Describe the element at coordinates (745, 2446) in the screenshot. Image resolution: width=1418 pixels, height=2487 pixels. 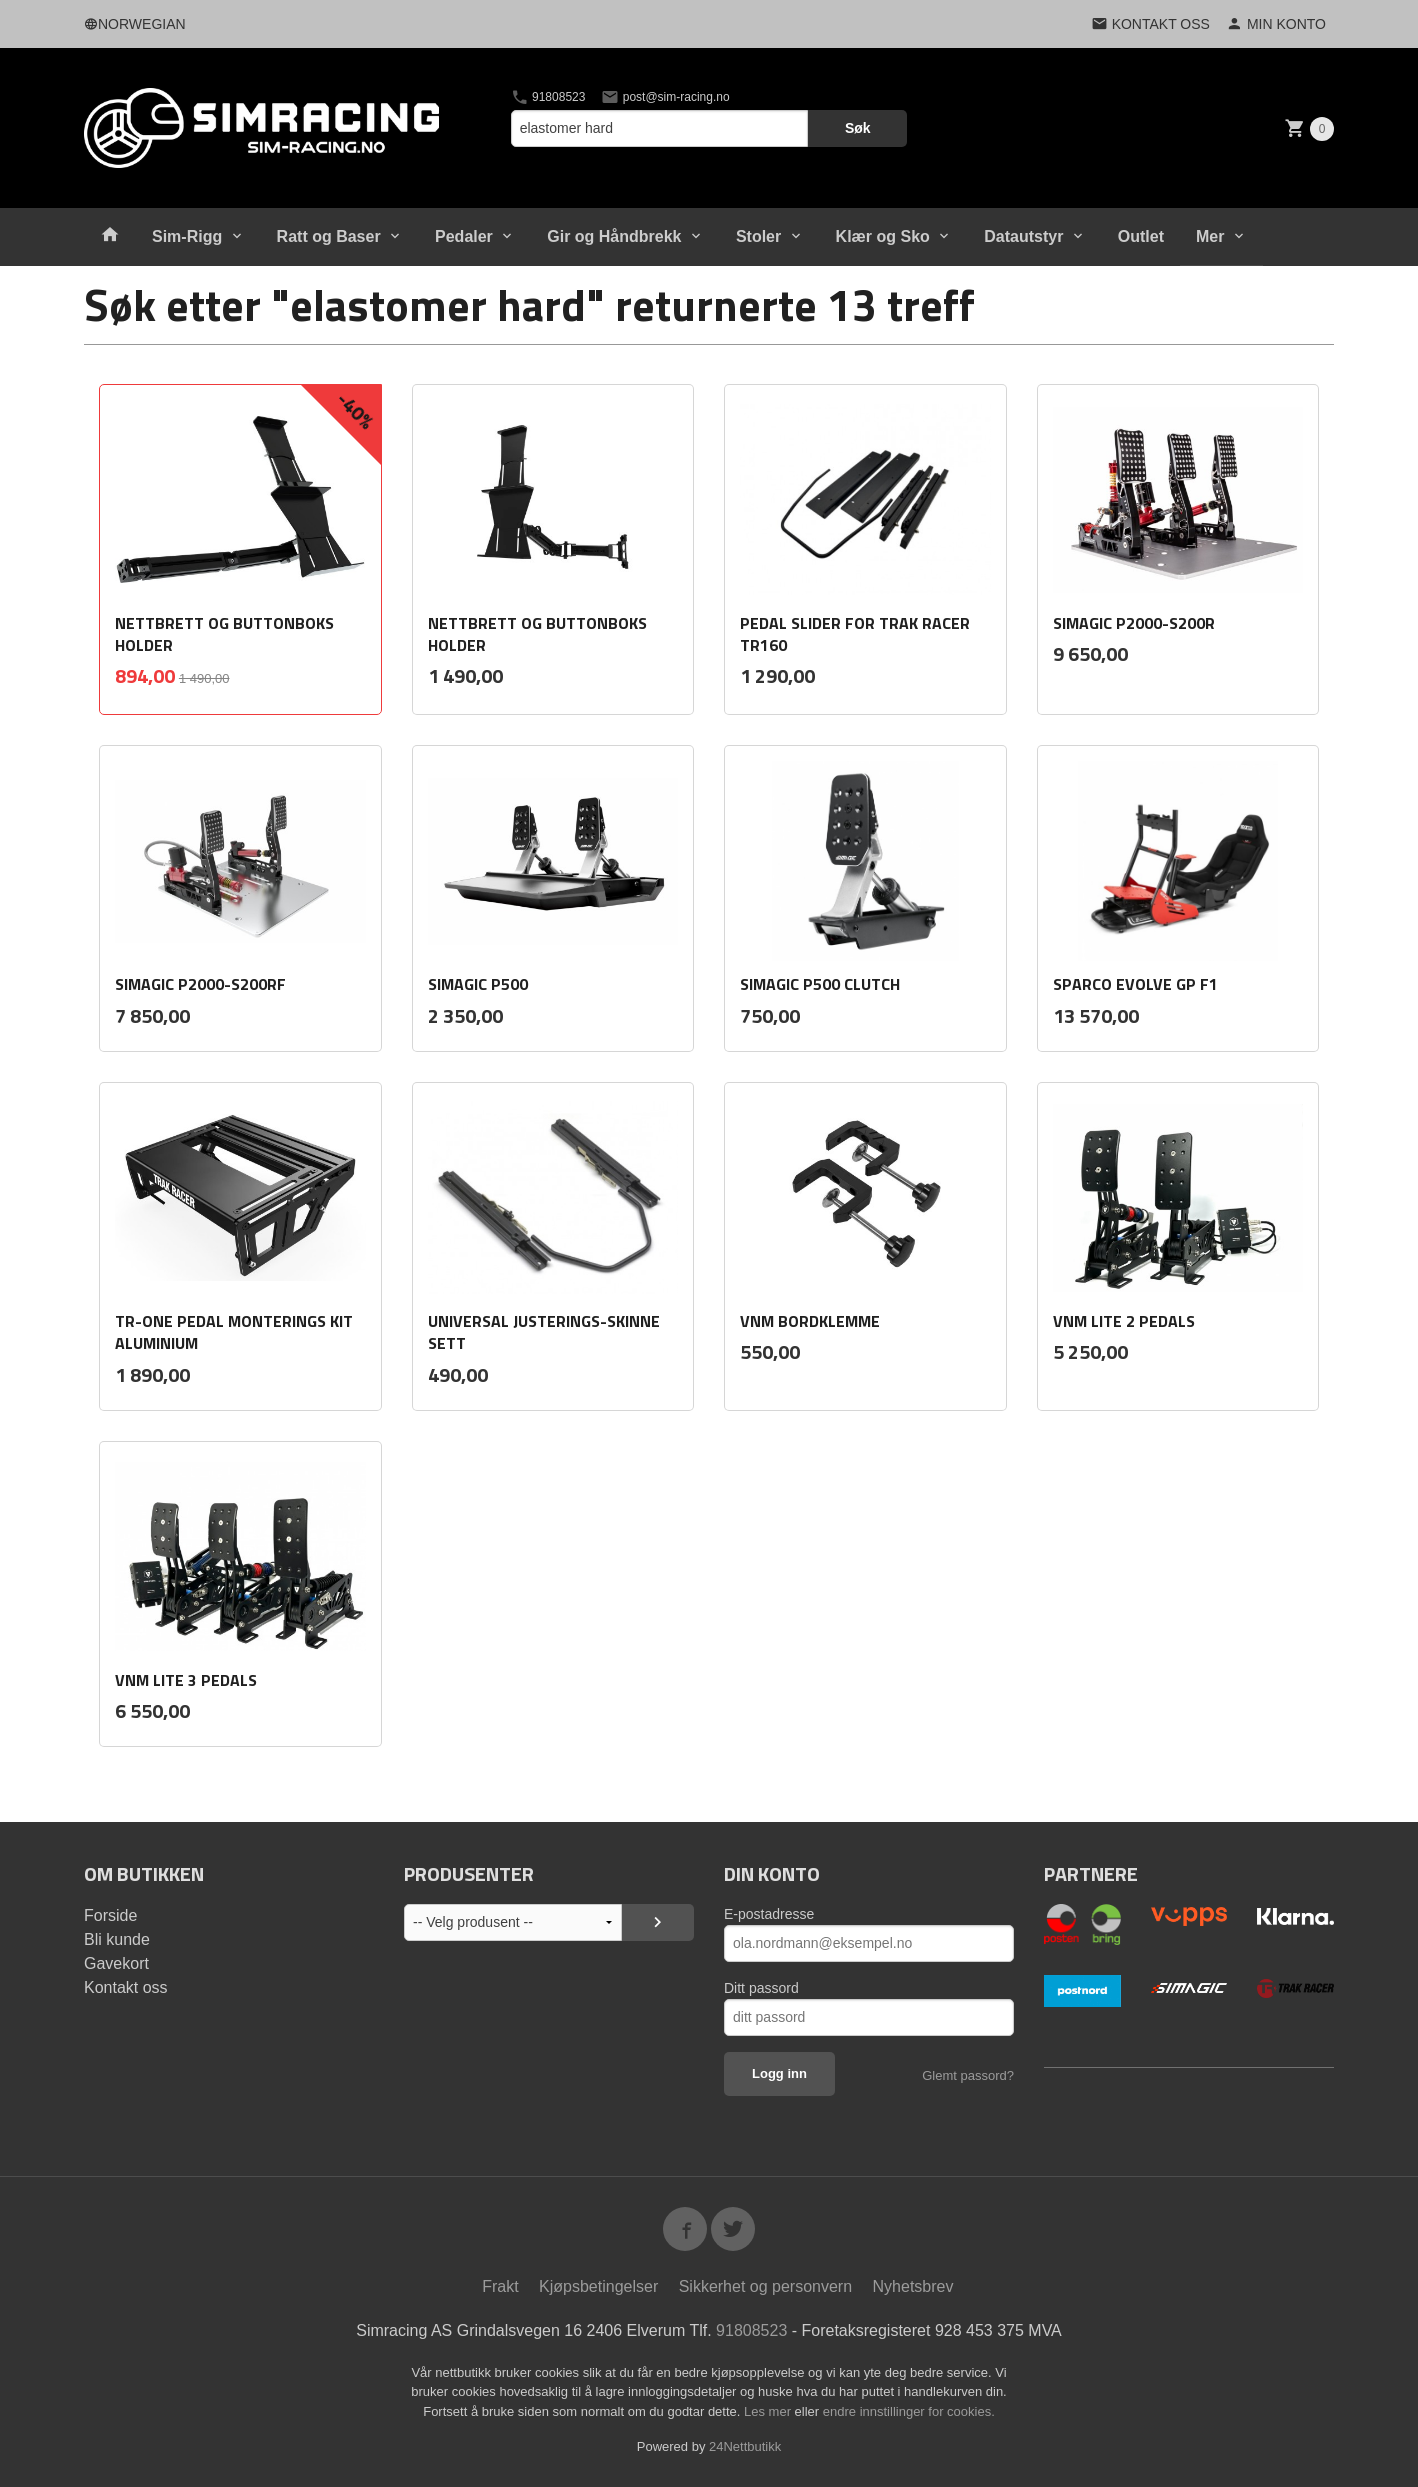
I see `24Nettbutikk` at that location.